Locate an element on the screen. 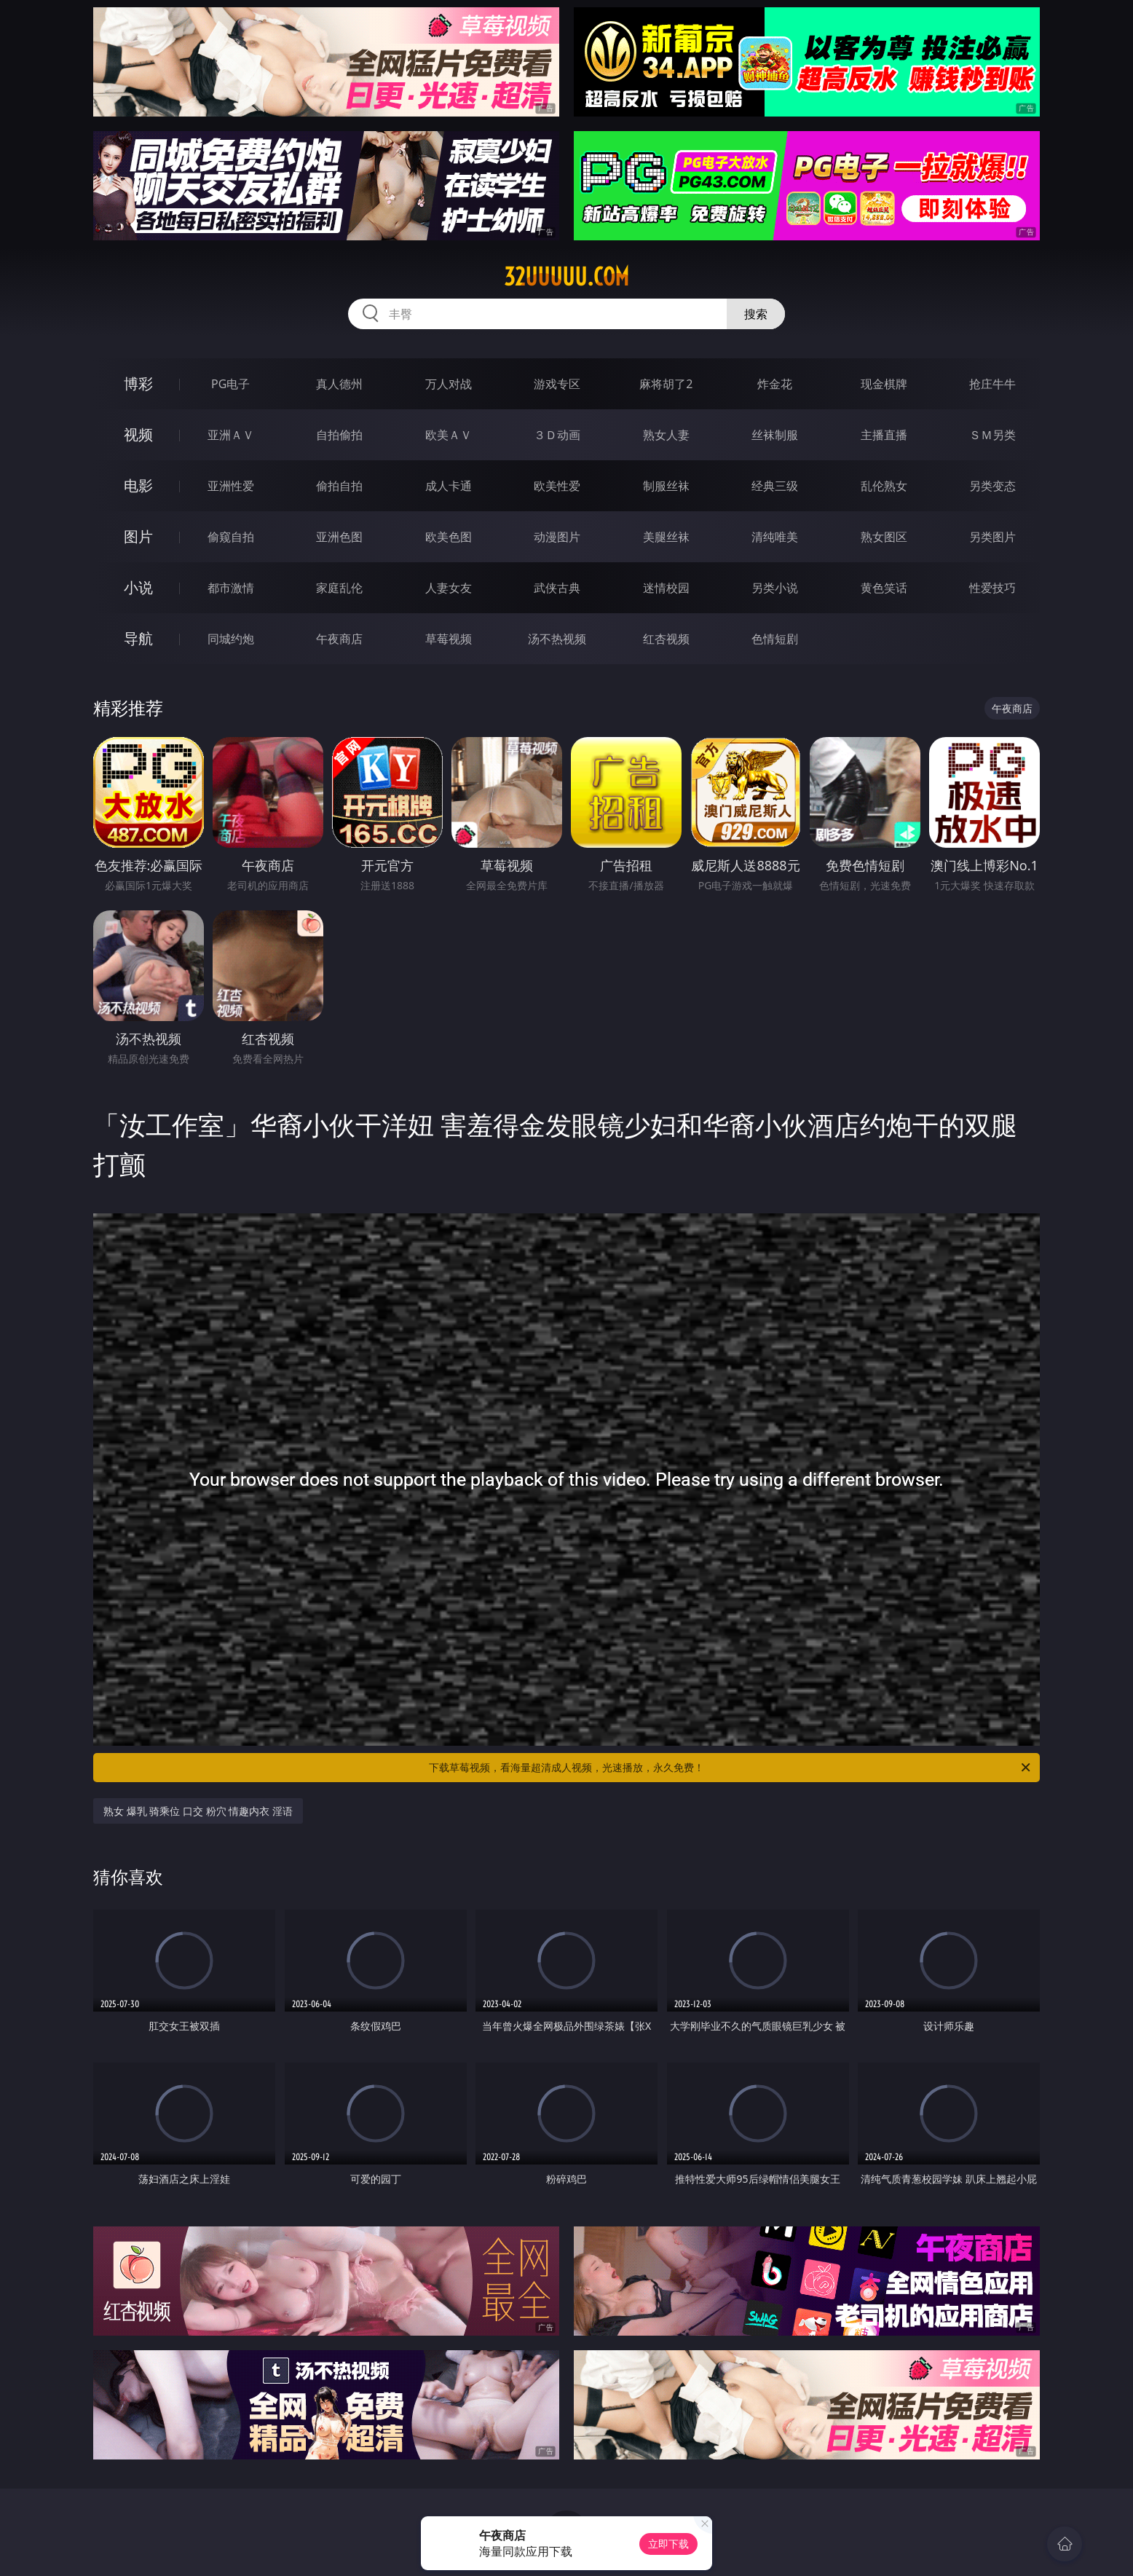  电影 is located at coordinates (138, 485).